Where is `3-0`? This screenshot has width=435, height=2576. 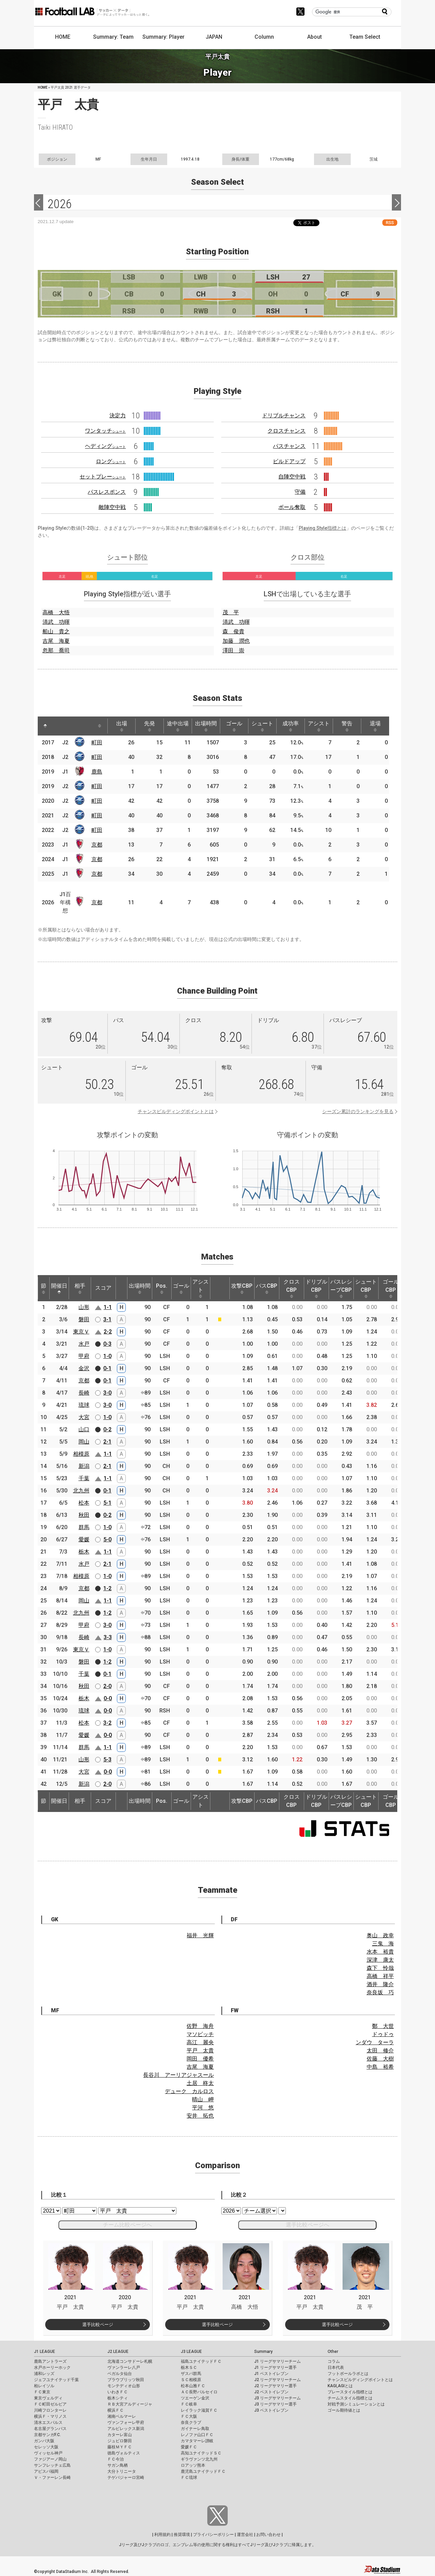
3-0 is located at coordinates (107, 1393).